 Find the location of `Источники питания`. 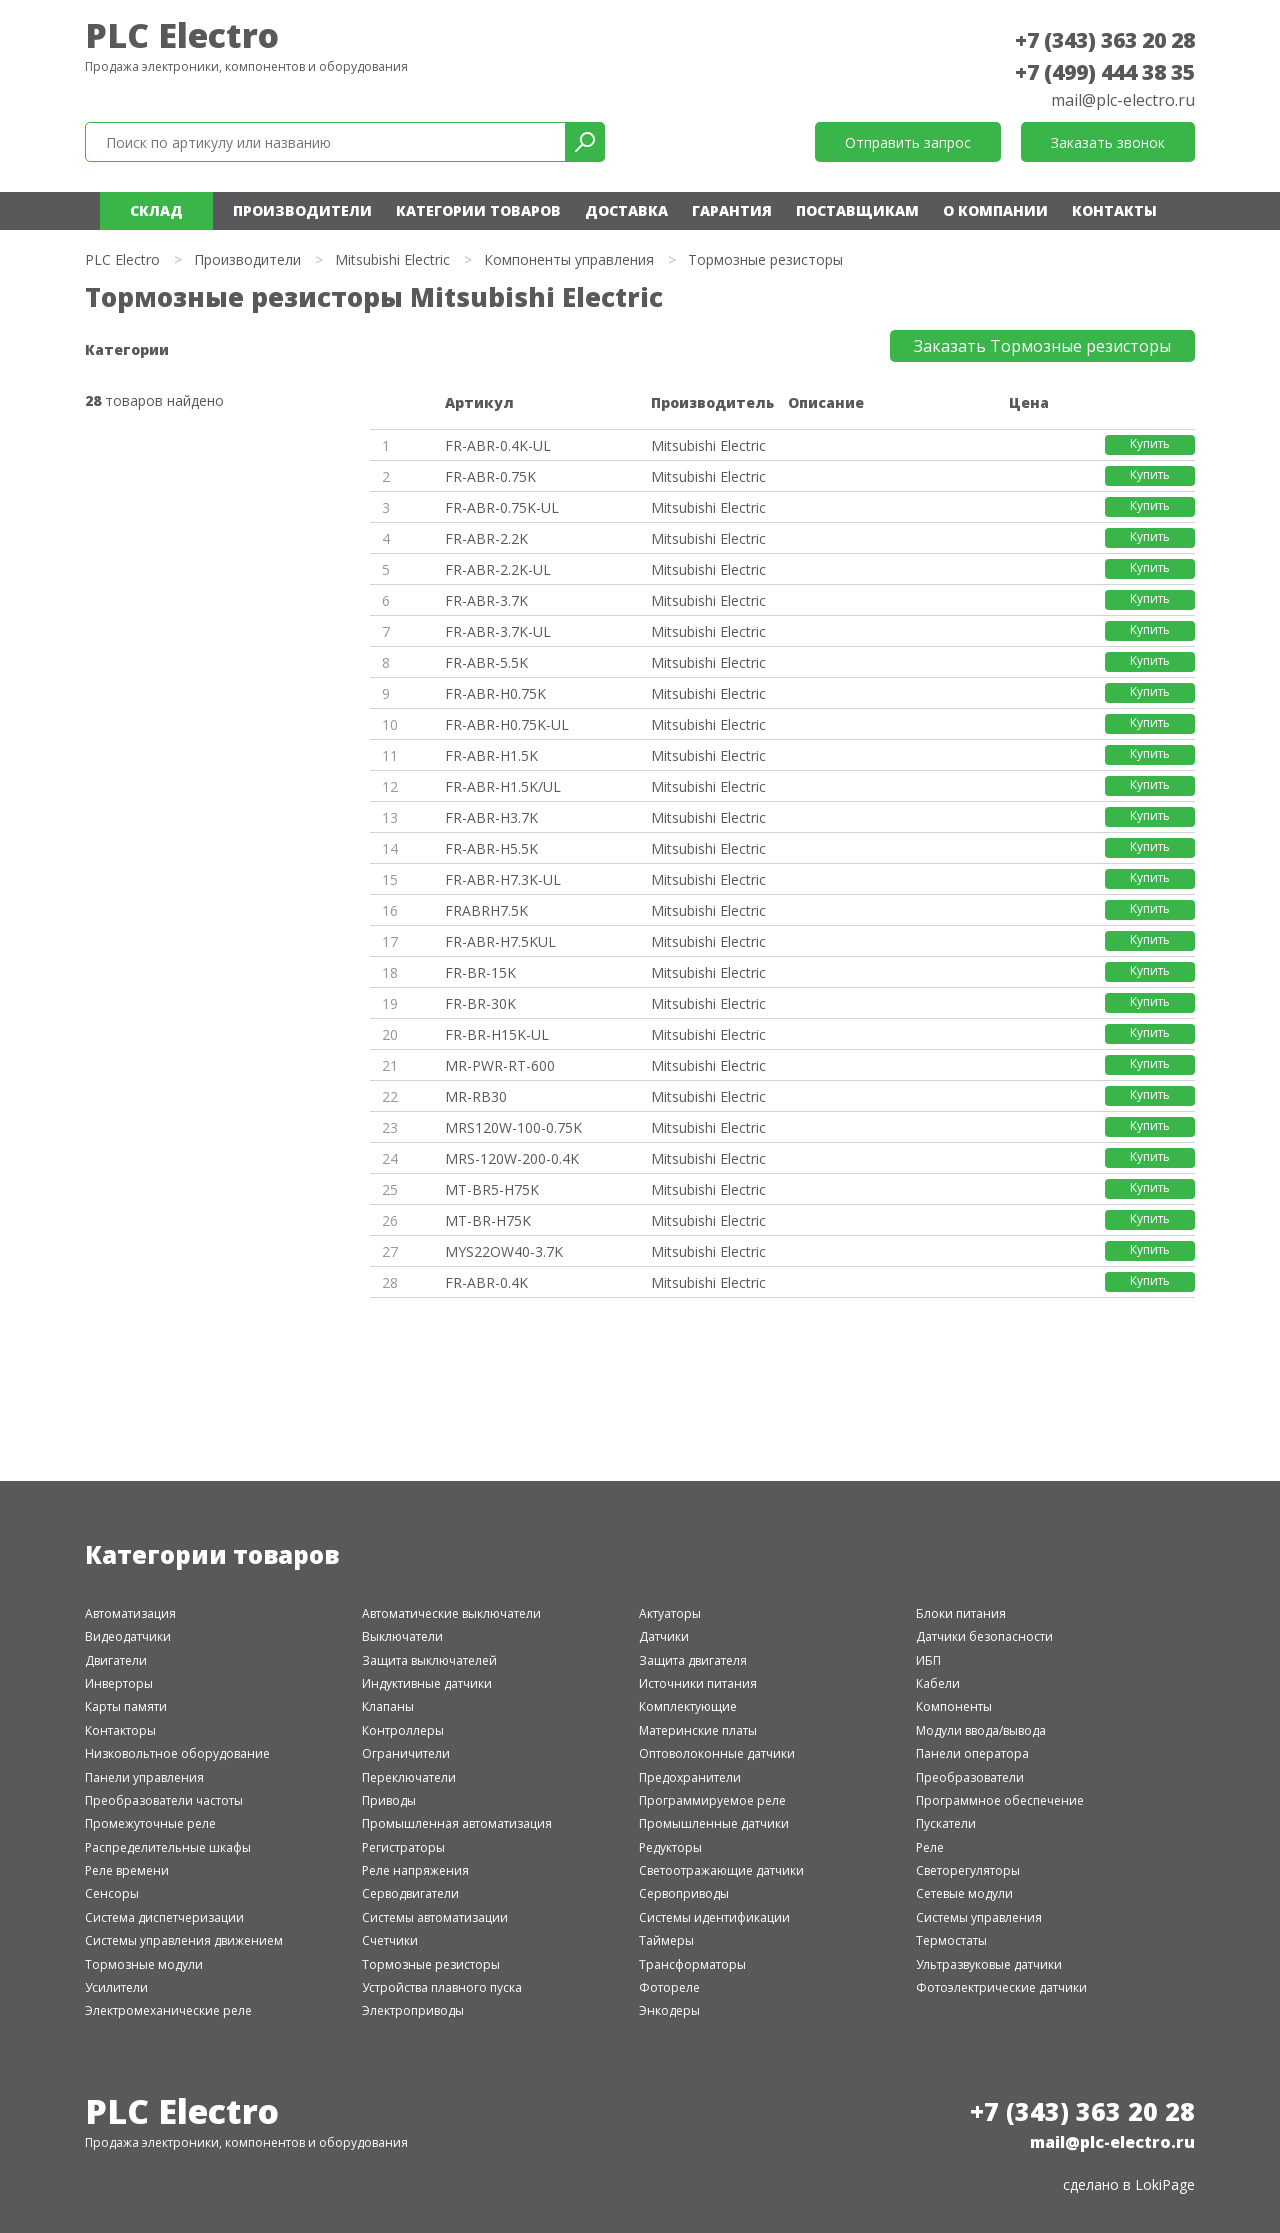

Источники питания is located at coordinates (698, 1683).